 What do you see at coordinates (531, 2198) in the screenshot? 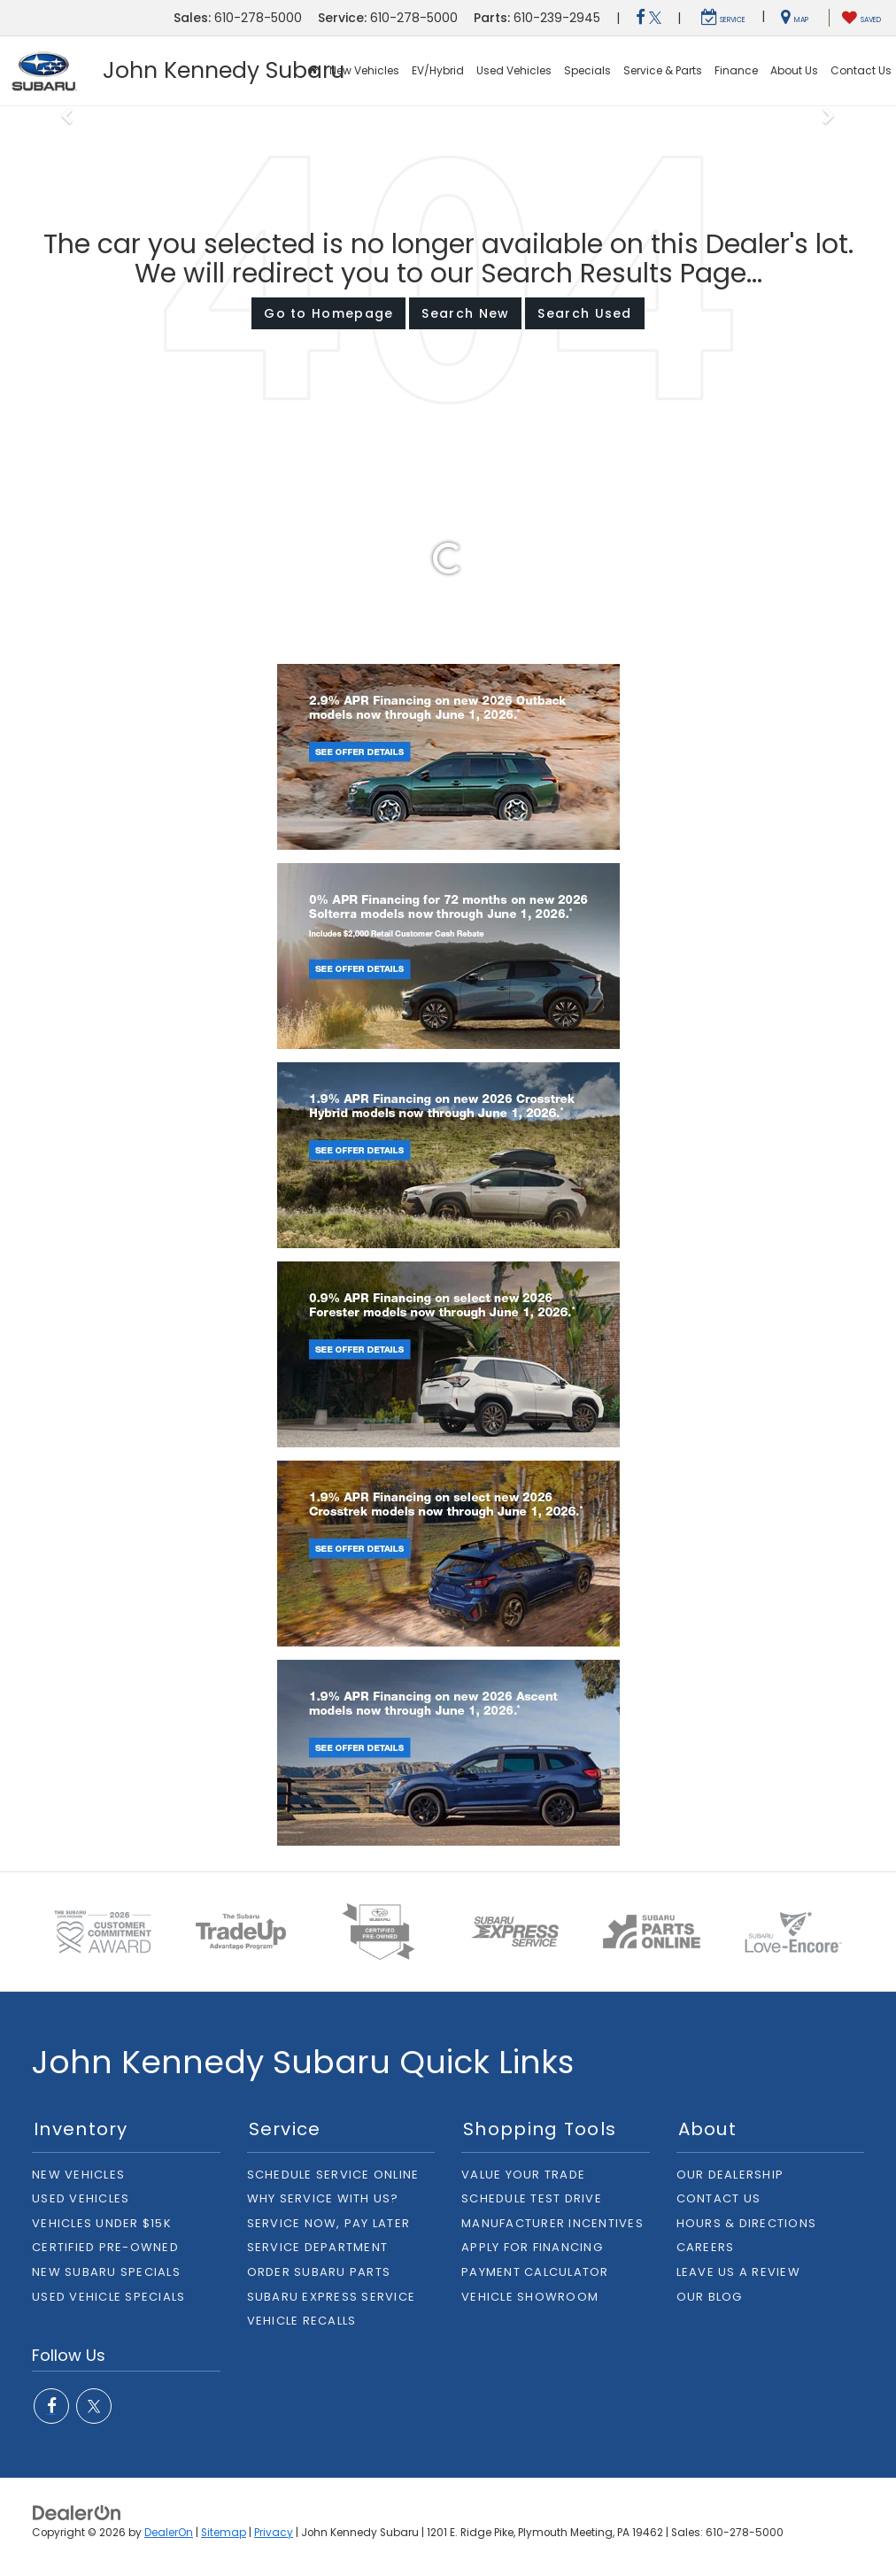
I see `Schedule Test Drive` at bounding box center [531, 2198].